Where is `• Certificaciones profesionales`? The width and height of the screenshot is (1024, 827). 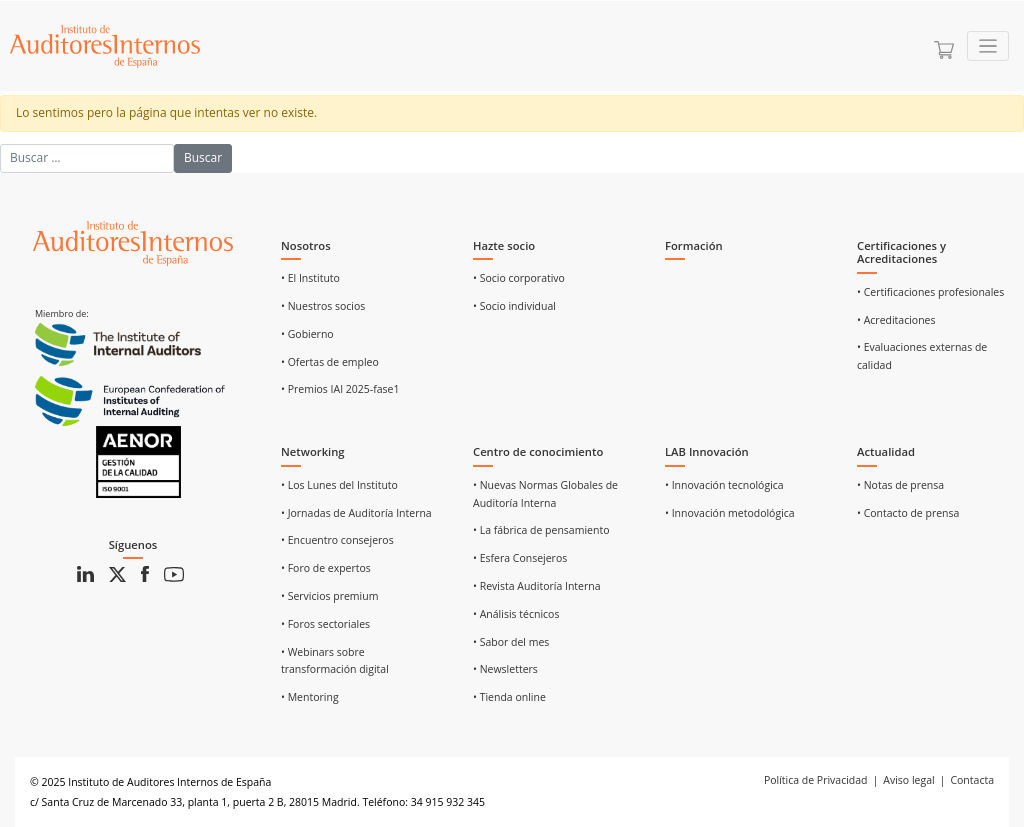 • Certificaciones profesionales is located at coordinates (930, 292).